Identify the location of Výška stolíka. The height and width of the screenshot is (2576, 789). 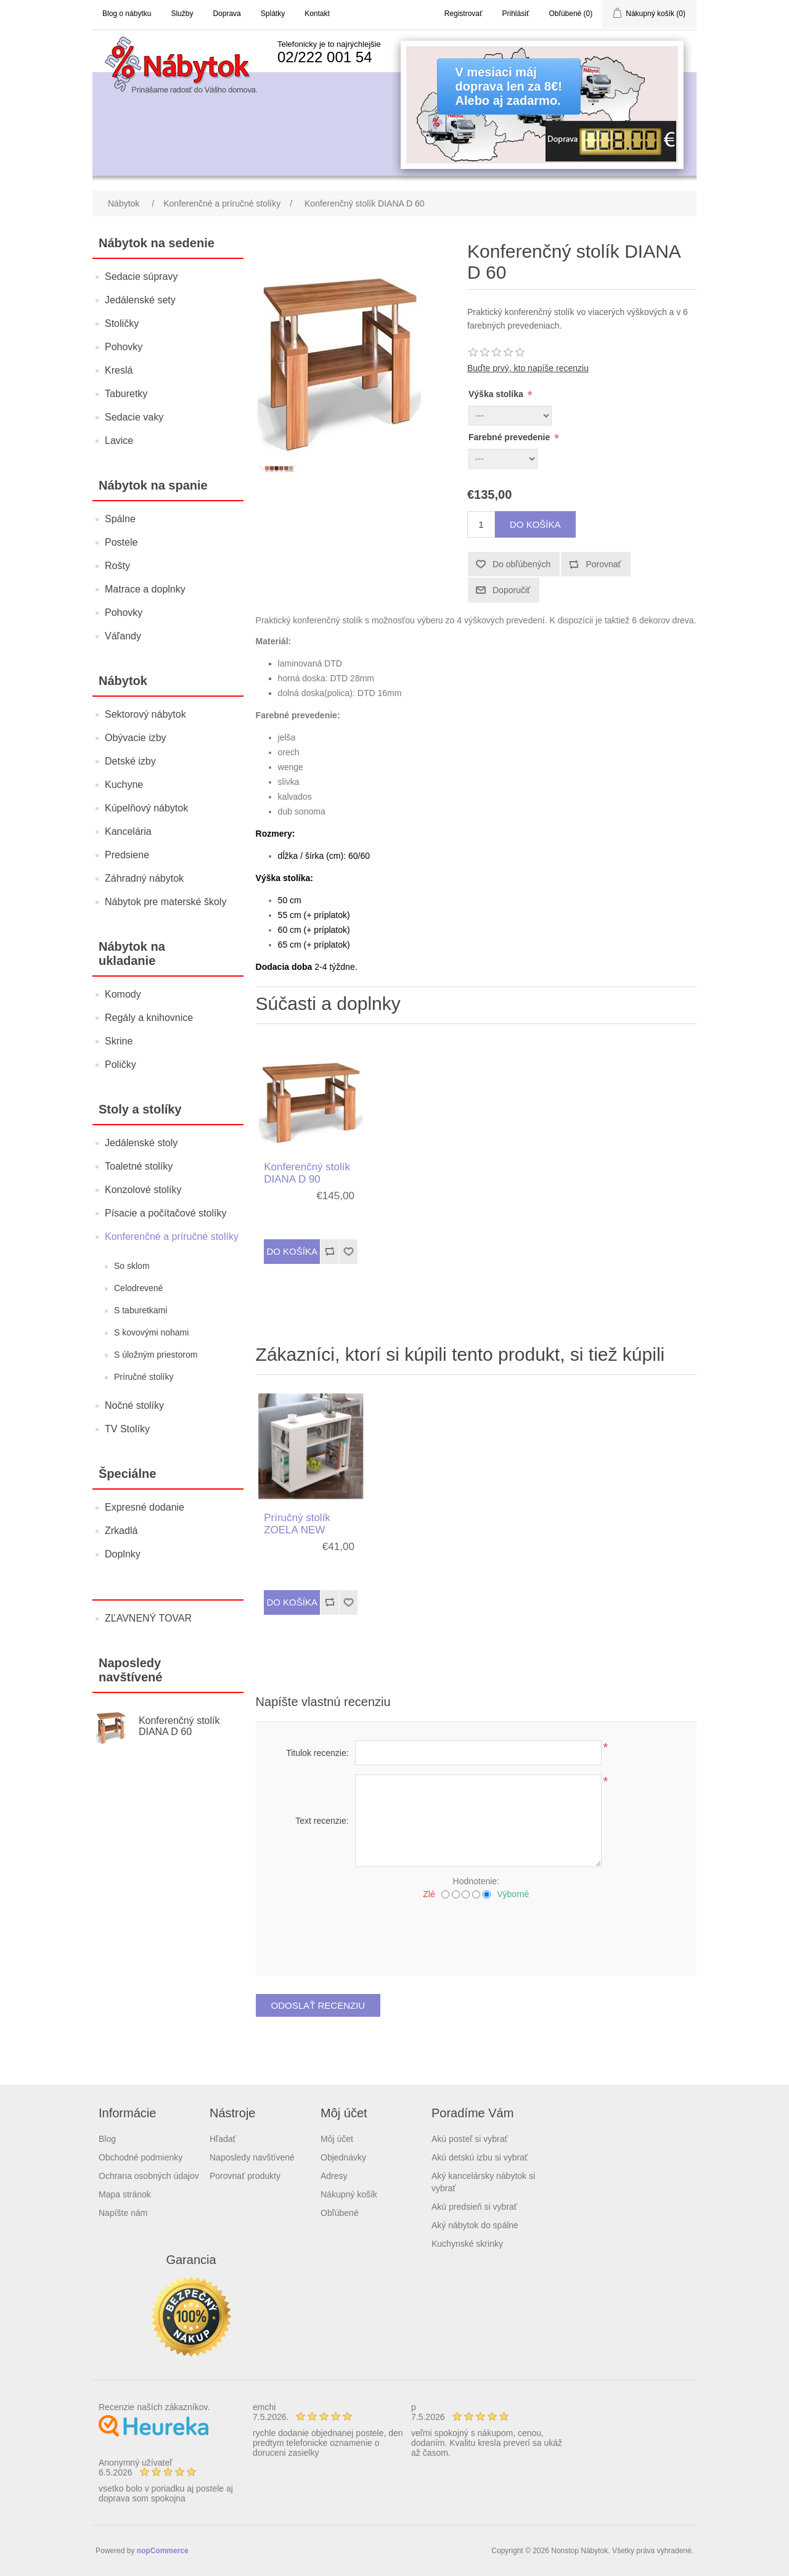
(497, 394).